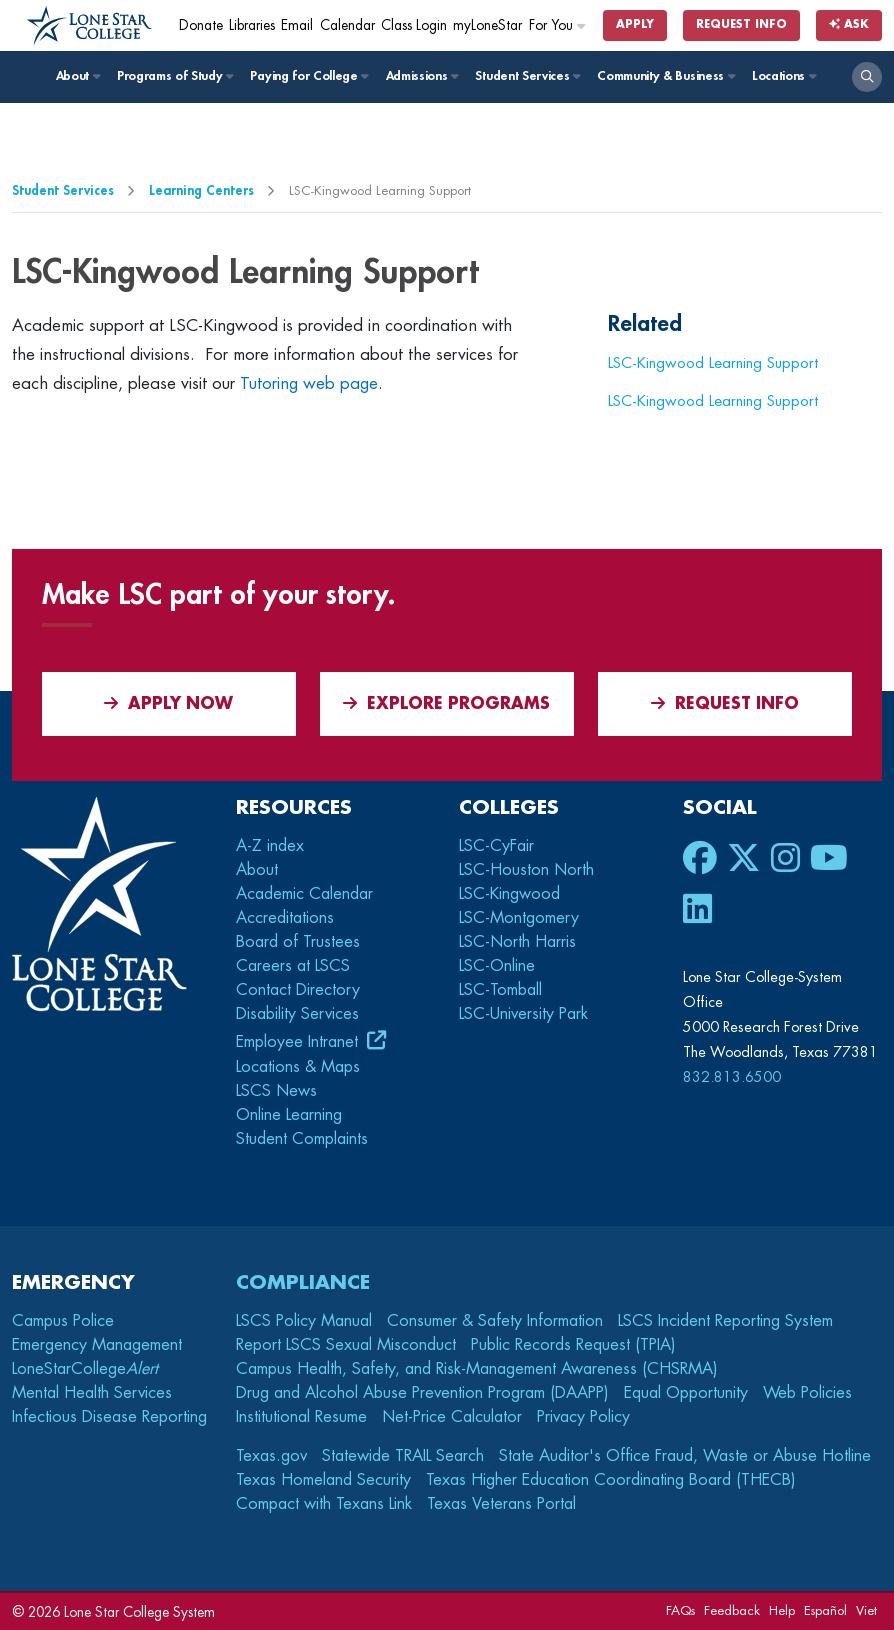  Describe the element at coordinates (201, 190) in the screenshot. I see `Learning Centers` at that location.